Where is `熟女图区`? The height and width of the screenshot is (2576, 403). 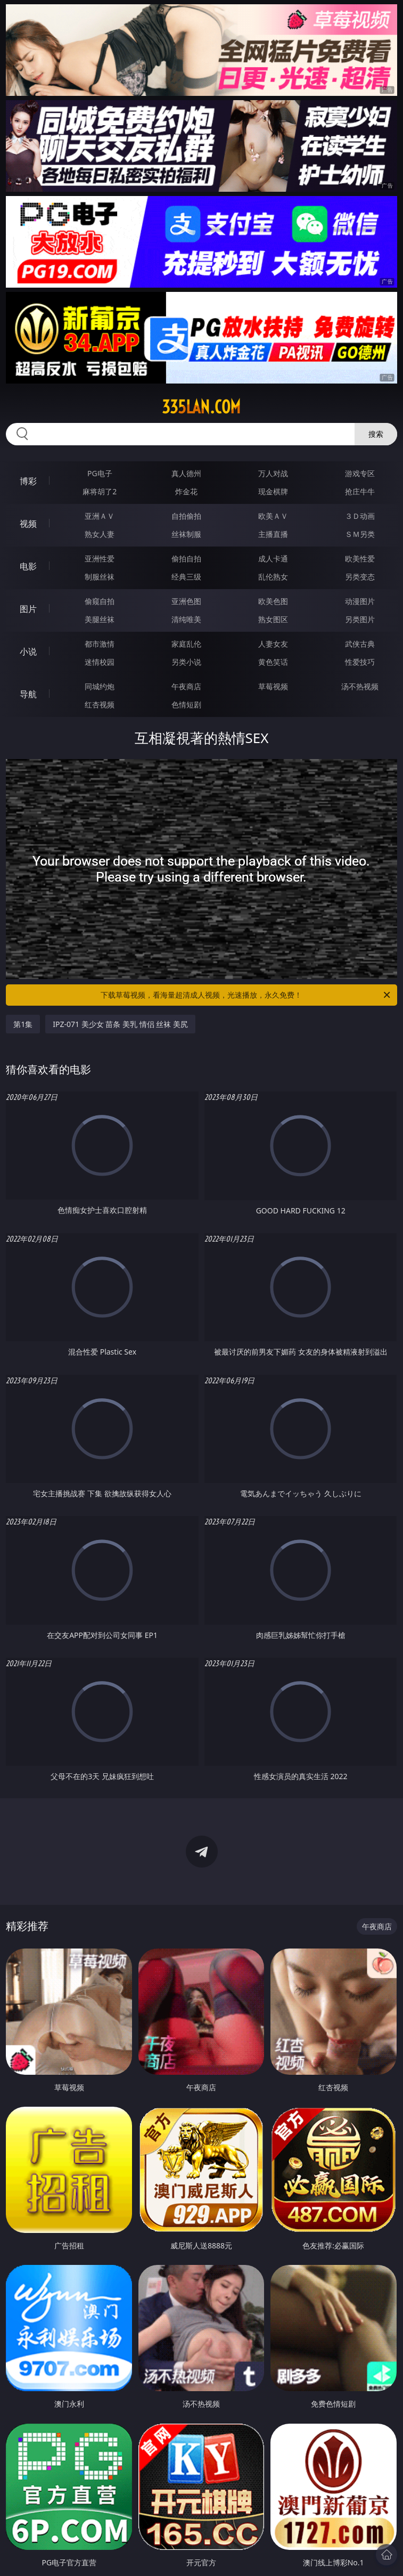 熟女图区 is located at coordinates (273, 619).